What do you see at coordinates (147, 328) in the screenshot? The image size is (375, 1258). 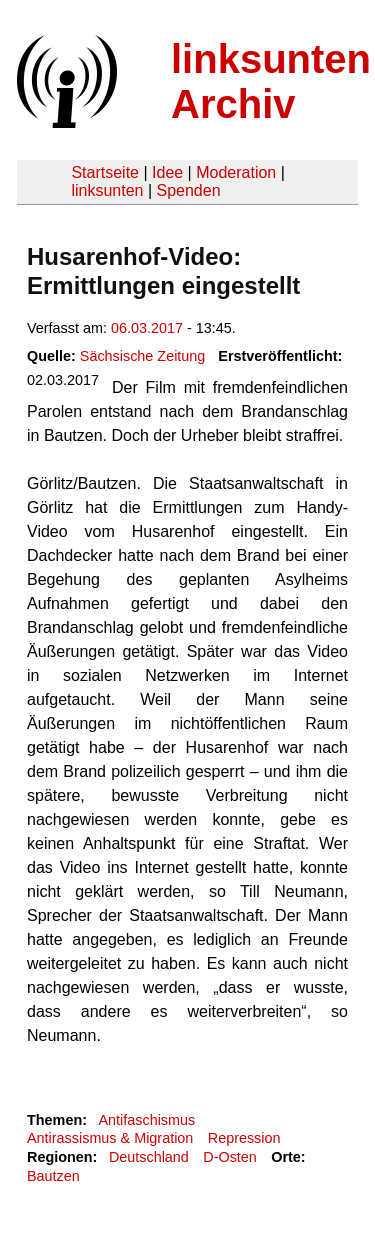 I see `06.03.2017` at bounding box center [147, 328].